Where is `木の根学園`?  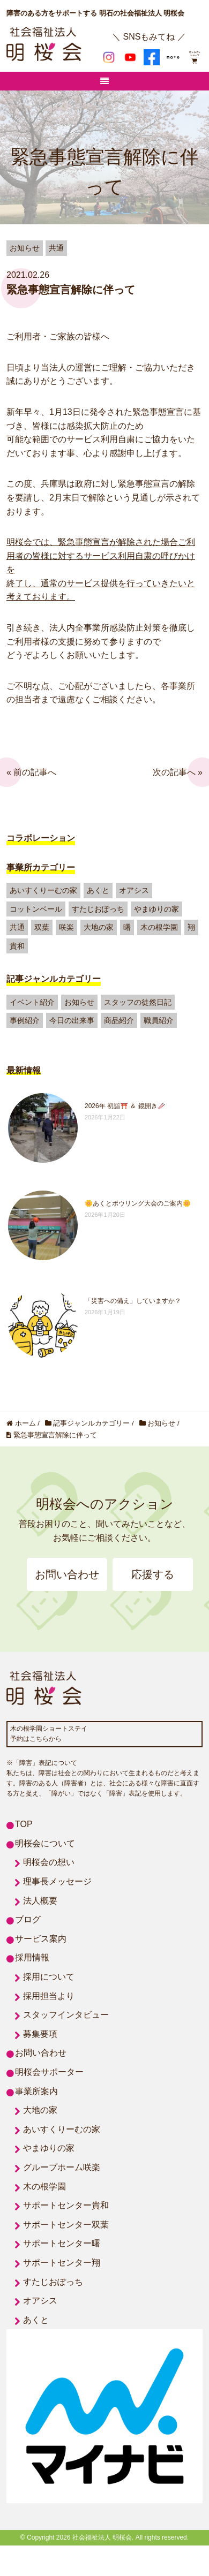
木の根学園 is located at coordinates (159, 927).